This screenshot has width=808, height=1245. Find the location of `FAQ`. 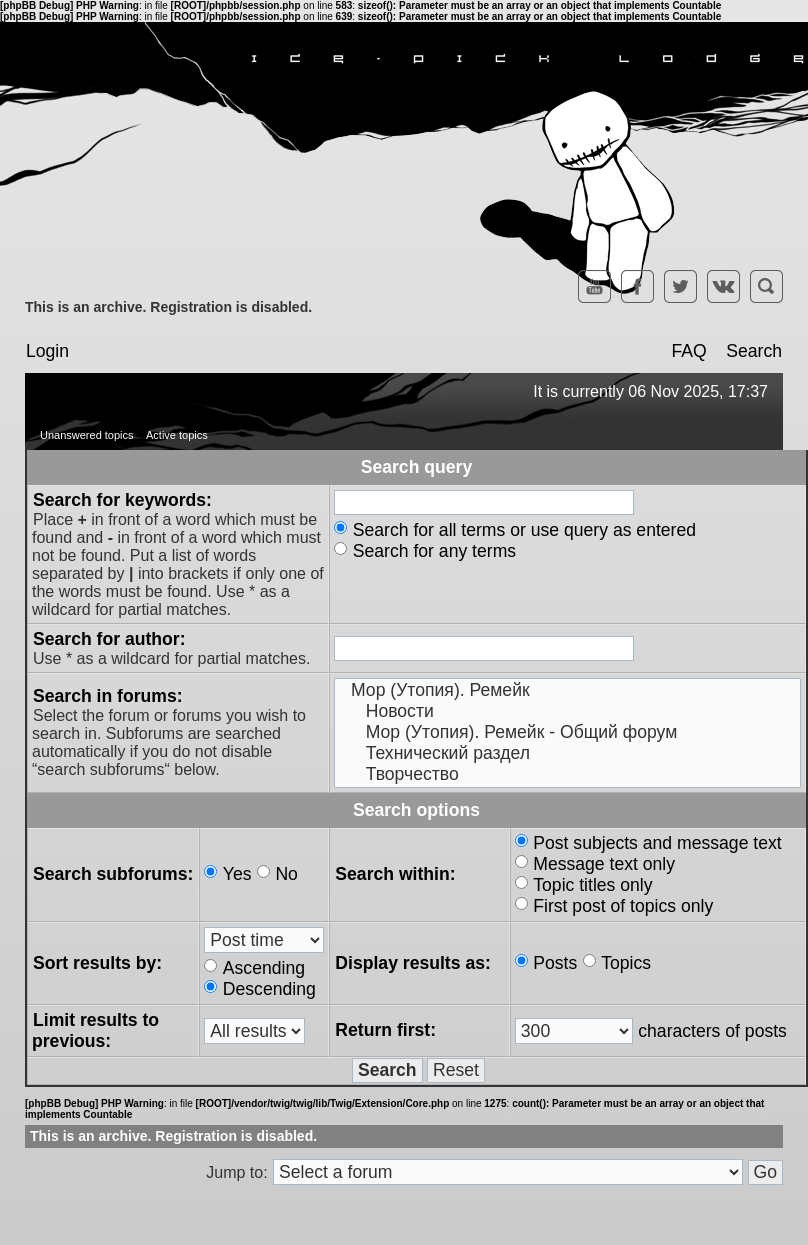

FAQ is located at coordinates (688, 351).